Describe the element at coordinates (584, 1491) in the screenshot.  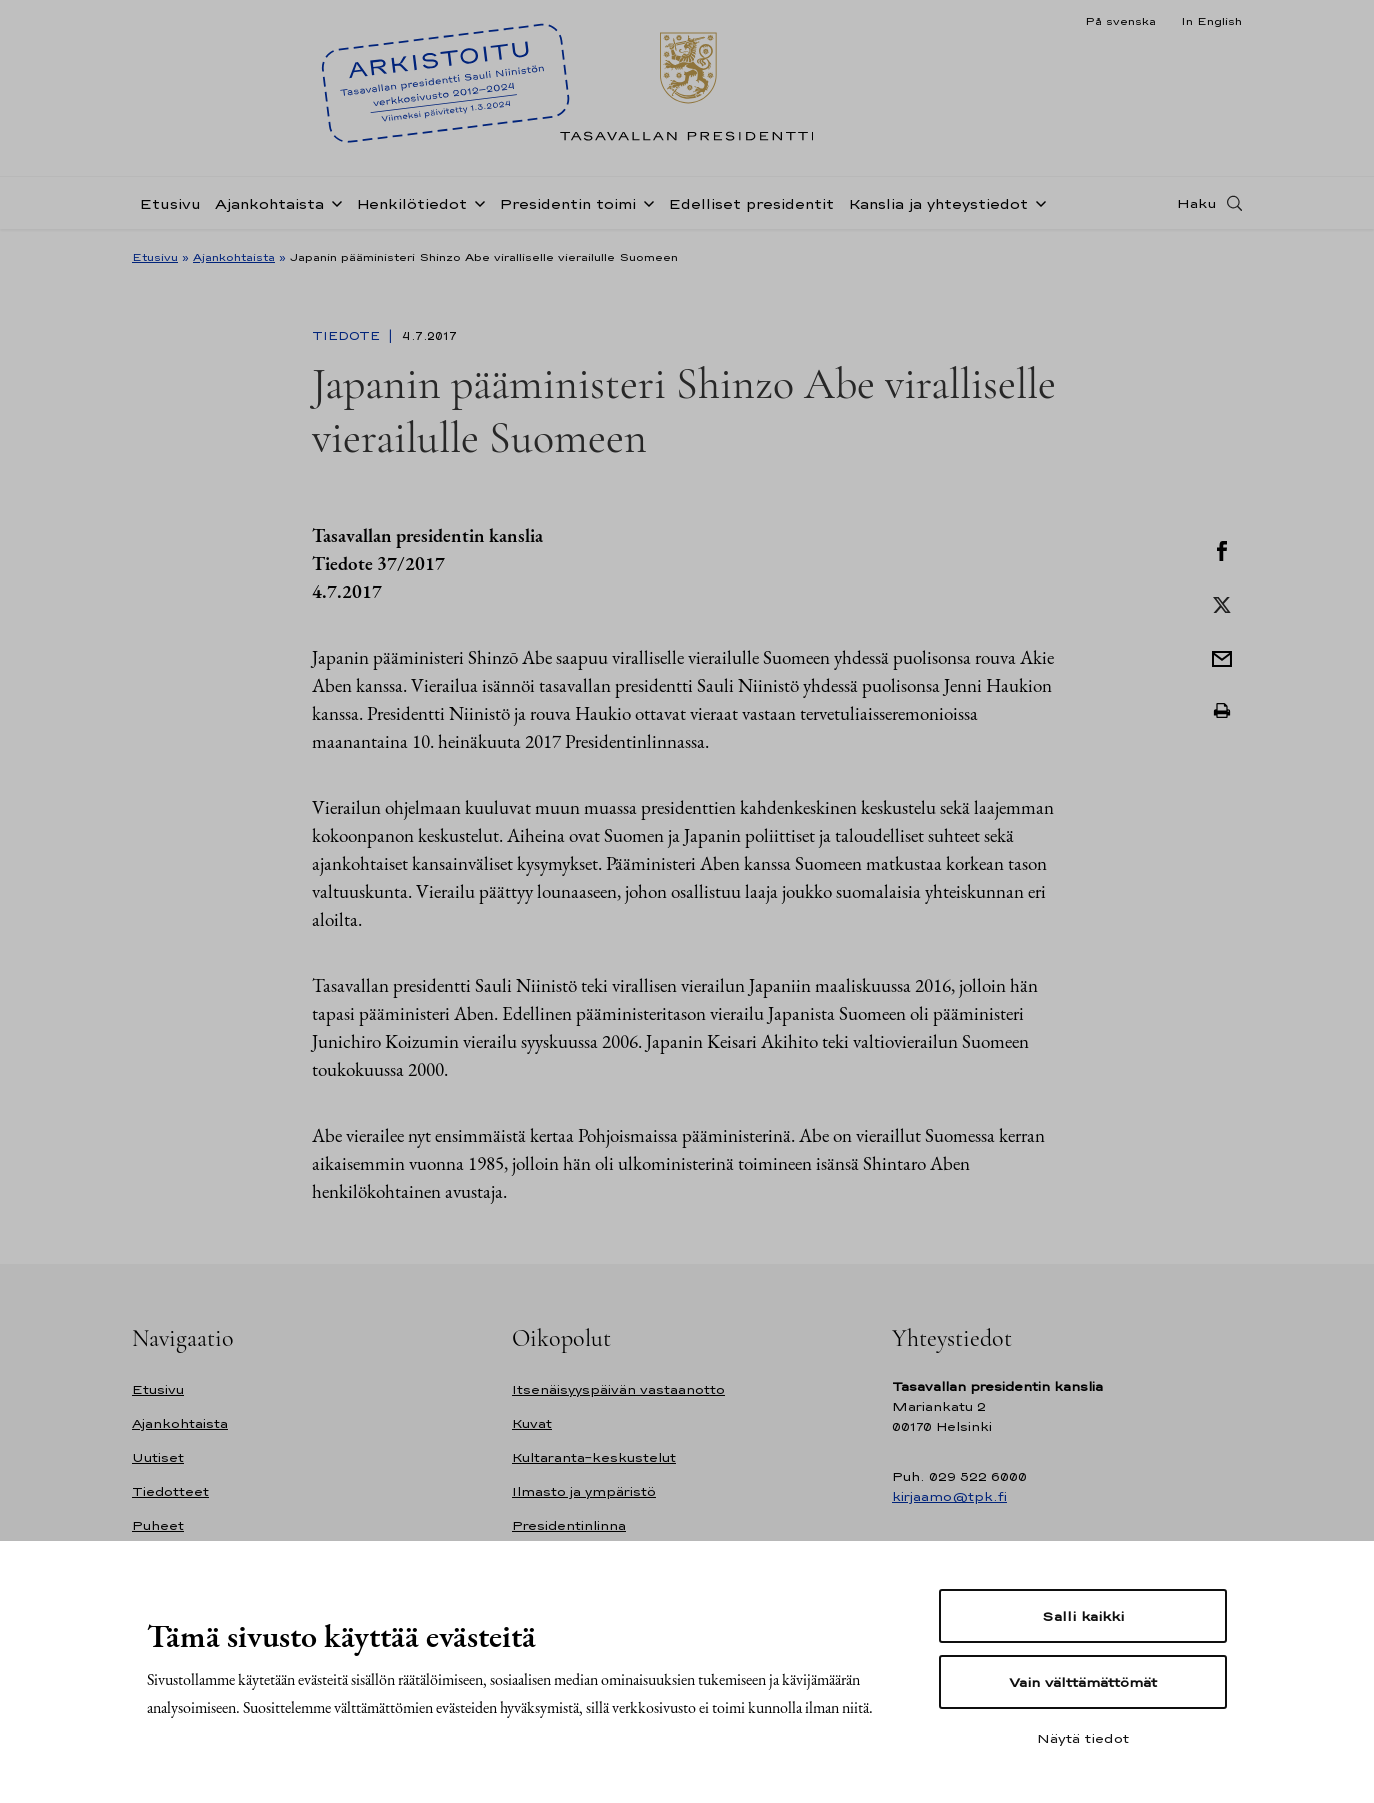
I see `Ilmasto ja ympäristö` at that location.